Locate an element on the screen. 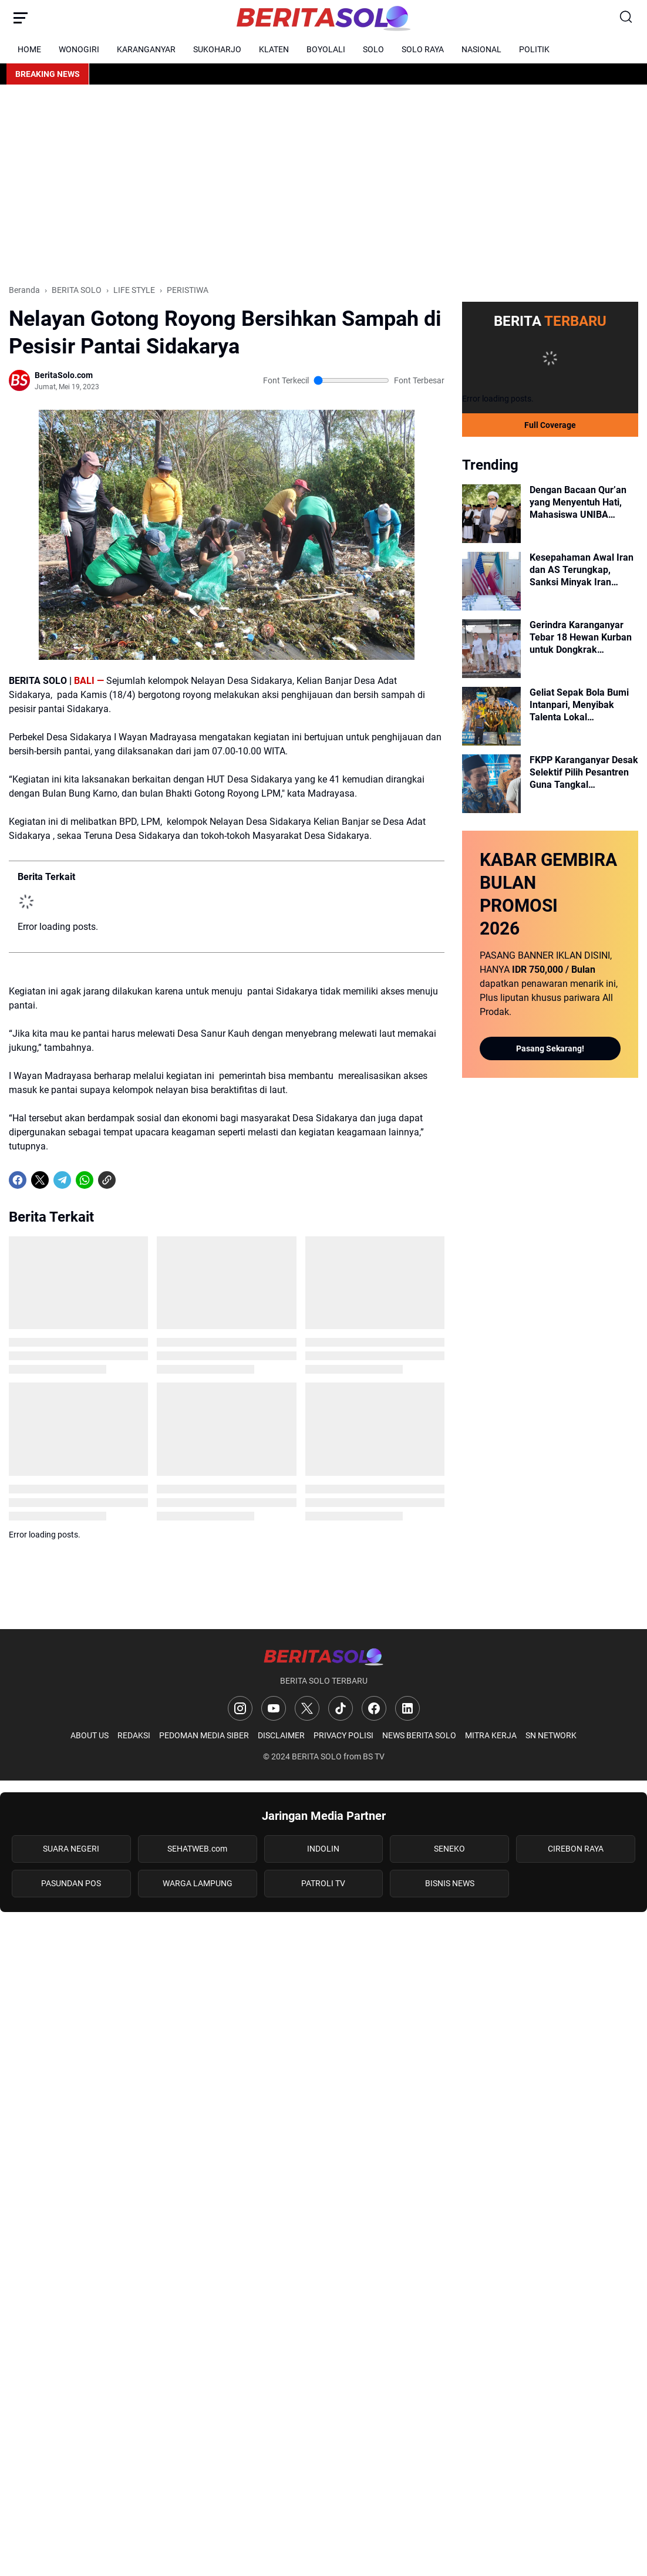 This screenshot has width=647, height=2576. [Dengan Bacaan Qur’an yang Menyentuh Hati, Mahasiswa UNIBA Pimpin Sholat Idul Adha di Balai Kota Surakarta] is located at coordinates (491, 513).